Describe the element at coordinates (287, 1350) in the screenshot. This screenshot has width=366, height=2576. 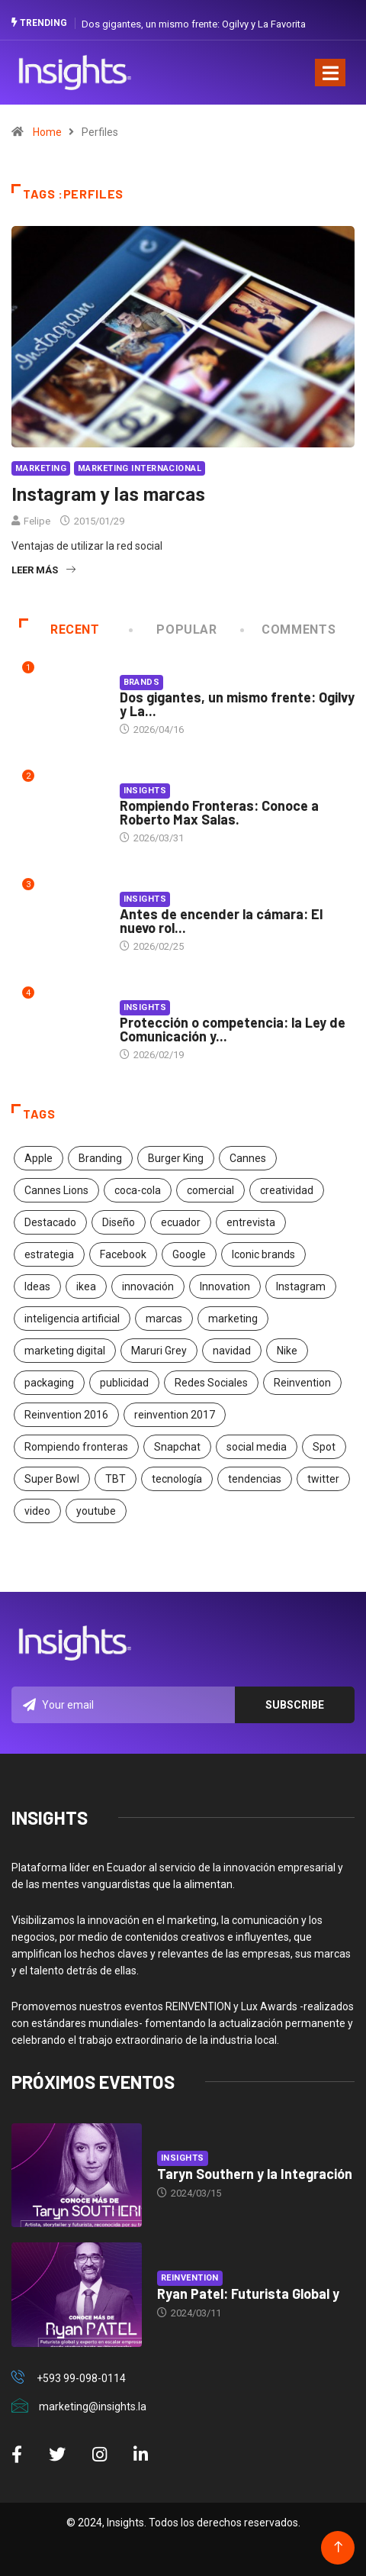
I see `Nike [Nike (19 elementos)]` at that location.